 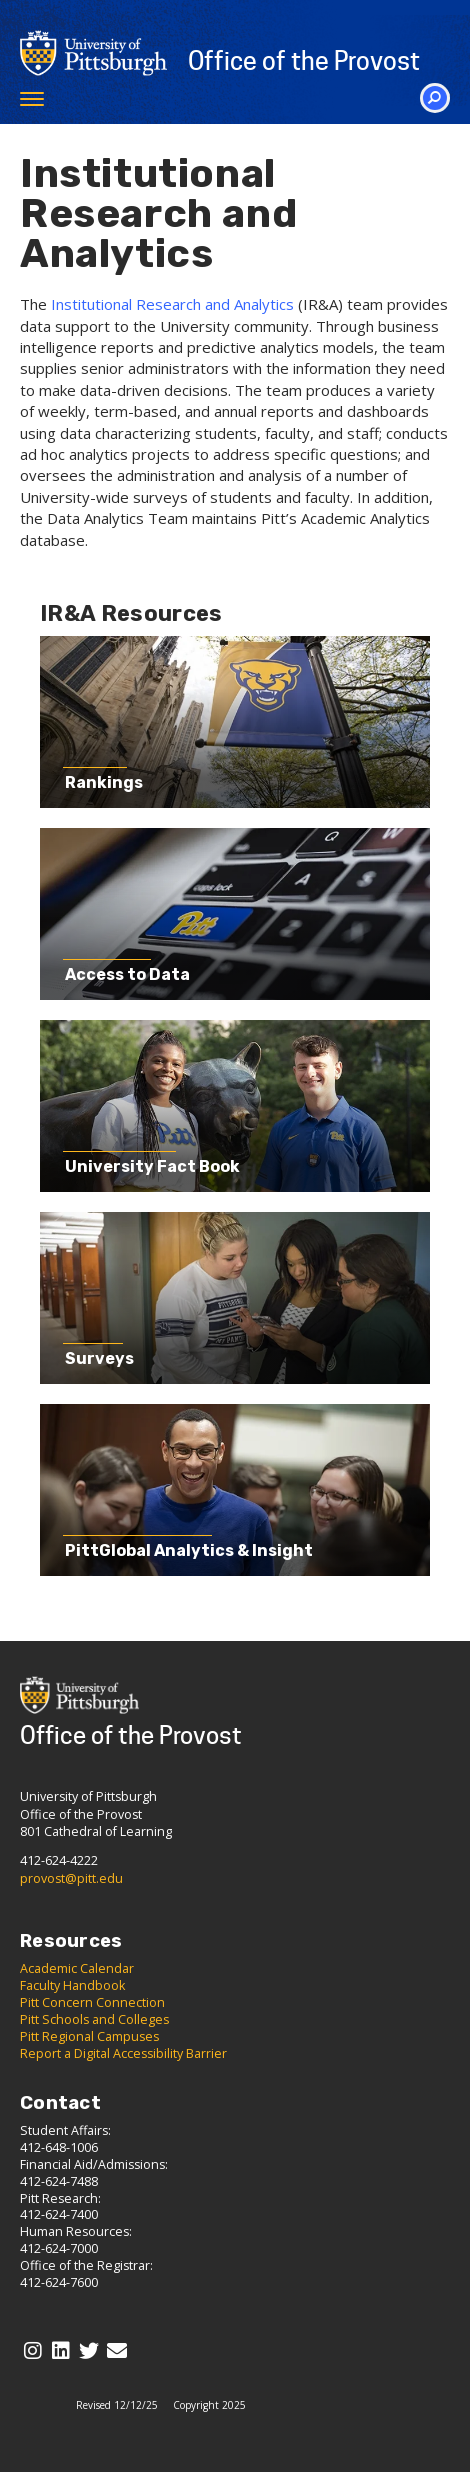 I want to click on Faculty Handbook, so click(x=72, y=1985).